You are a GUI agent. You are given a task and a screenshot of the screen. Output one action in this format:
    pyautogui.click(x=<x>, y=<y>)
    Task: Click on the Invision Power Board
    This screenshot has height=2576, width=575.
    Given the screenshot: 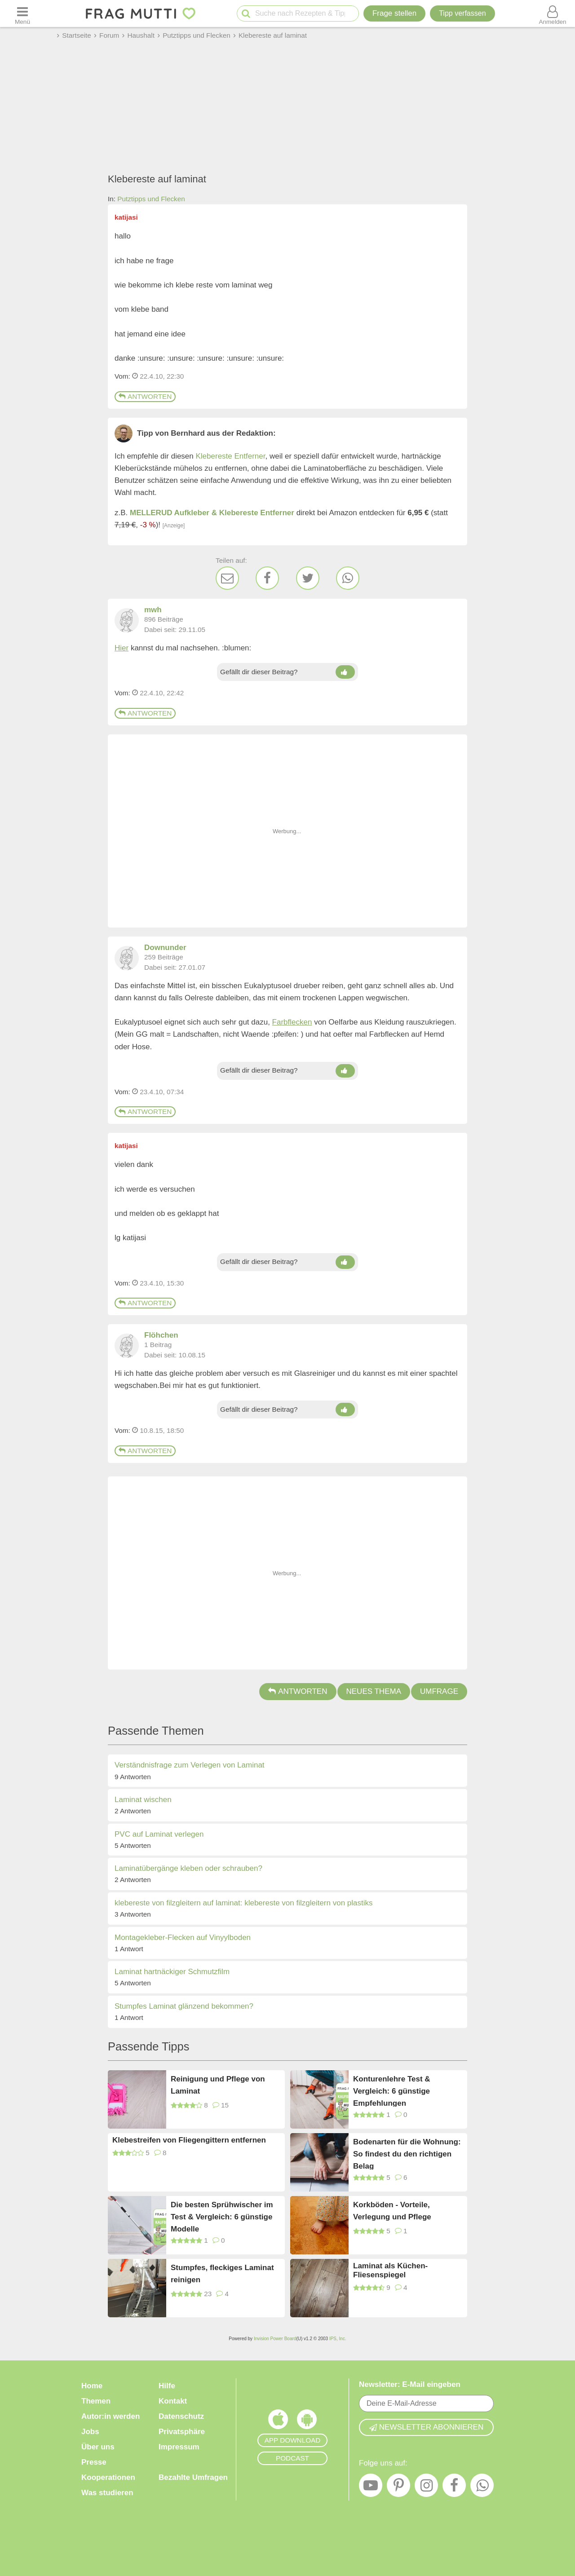 What is the action you would take?
    pyautogui.click(x=275, y=2338)
    